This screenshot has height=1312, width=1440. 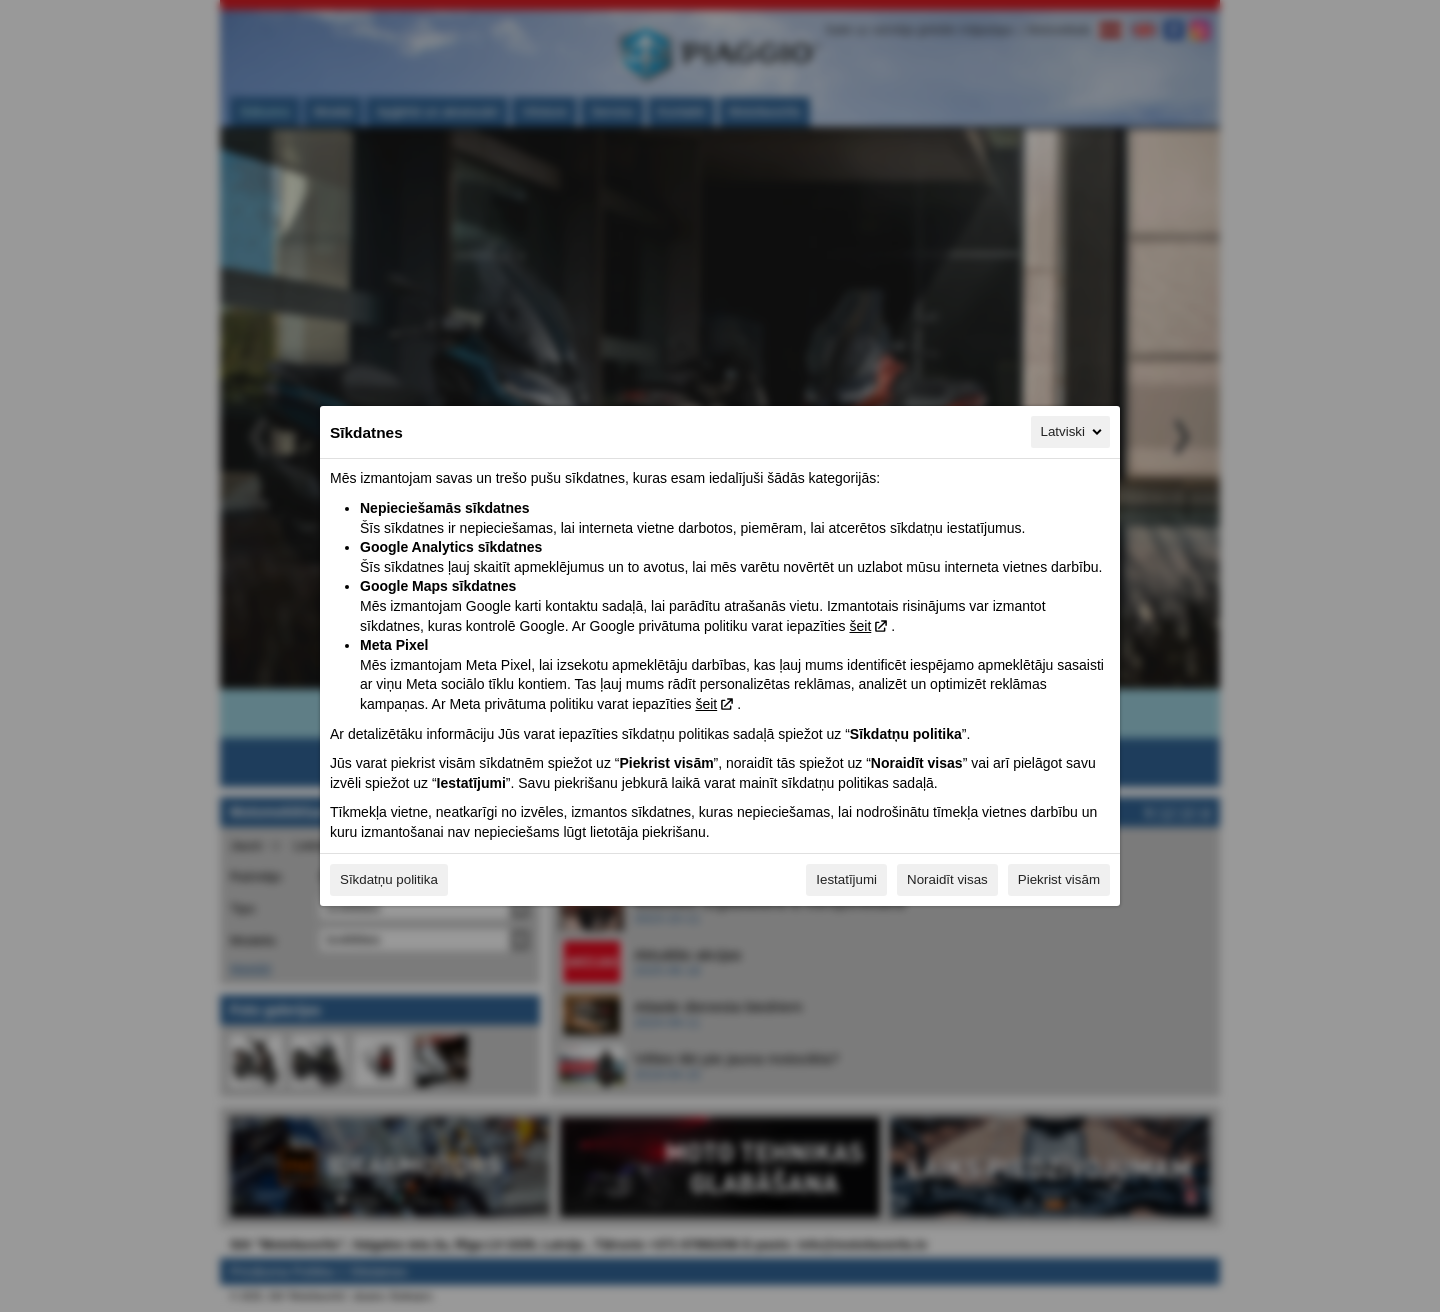 I want to click on Sīkdatņu politika, so click(x=389, y=879).